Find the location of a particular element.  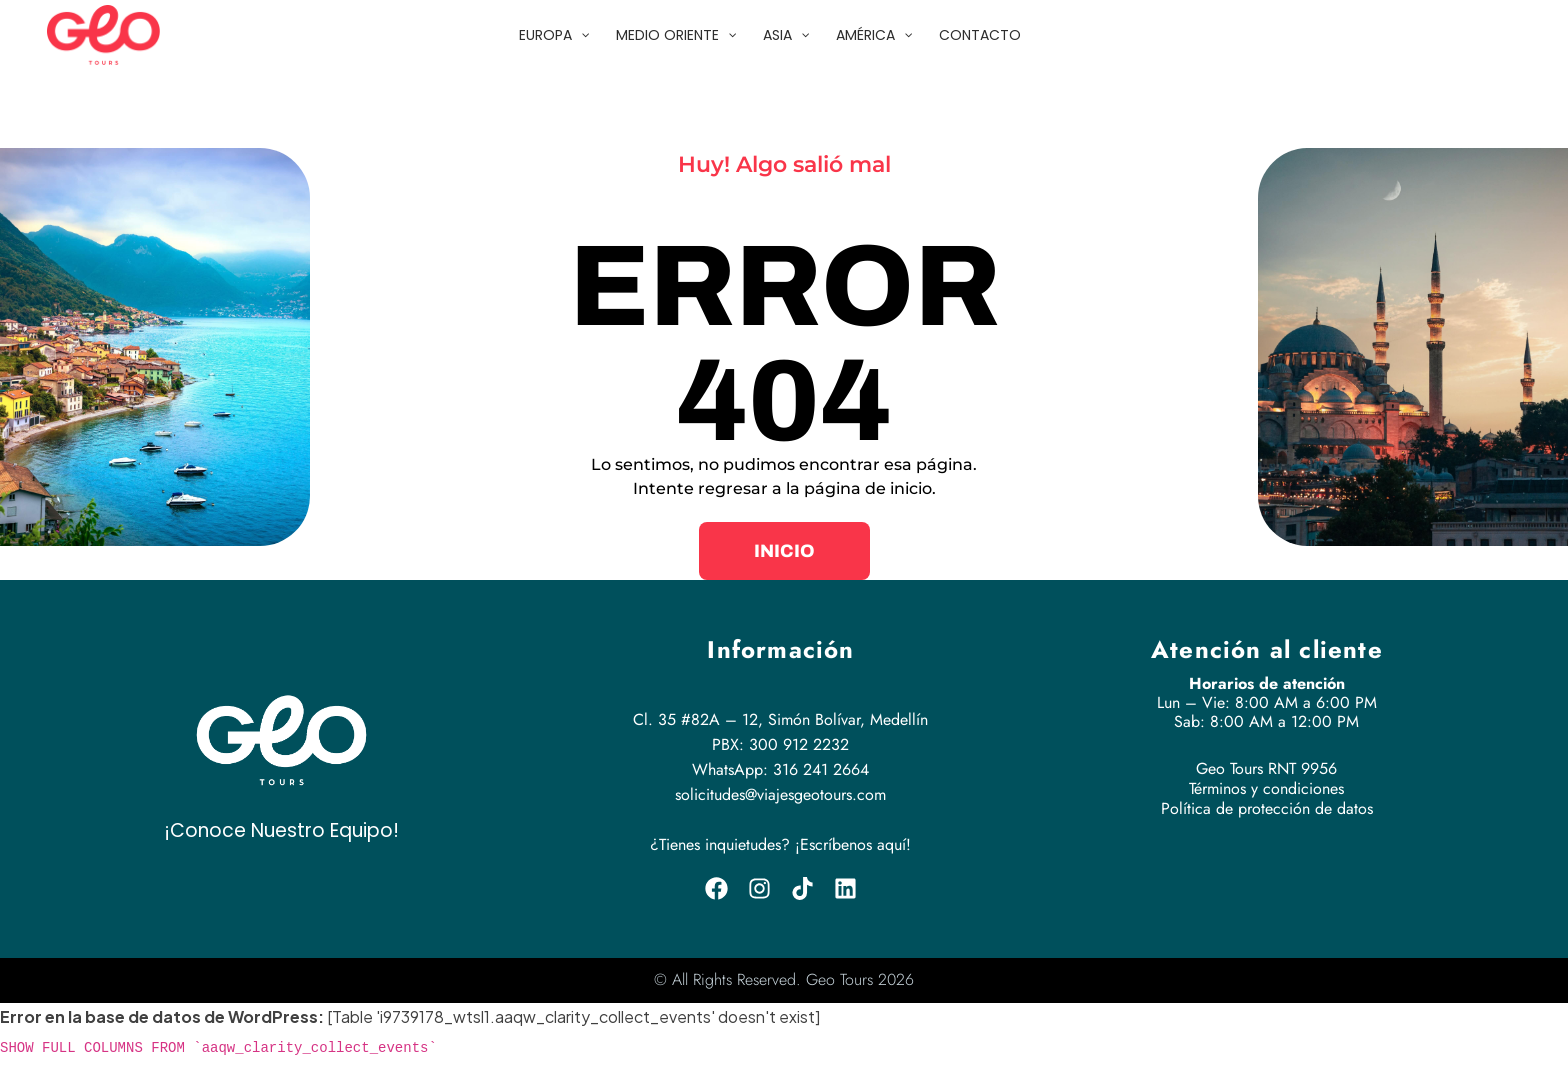

Política de protección de datos is located at coordinates (1267, 808).